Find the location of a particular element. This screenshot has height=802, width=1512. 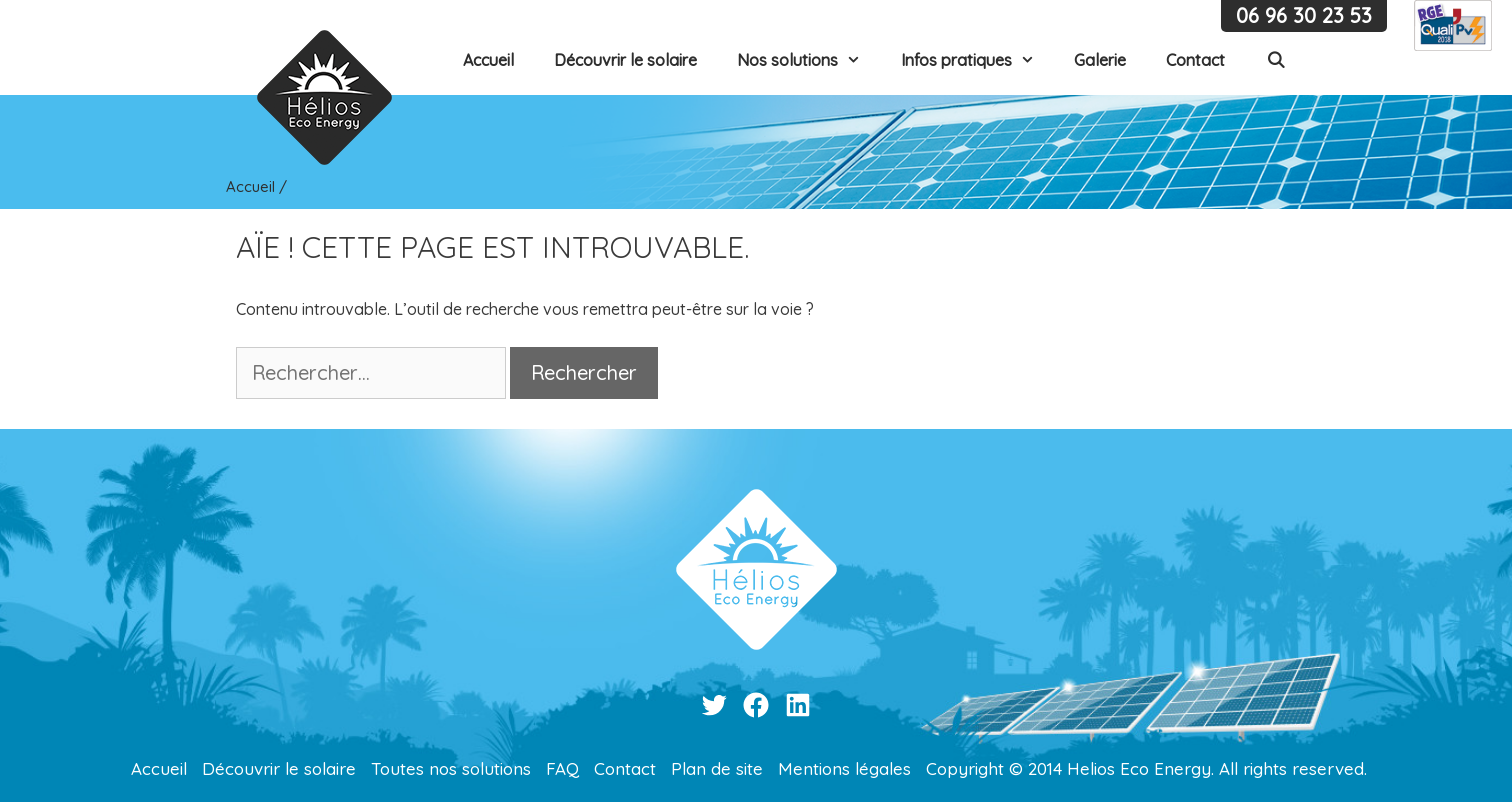

FAQ is located at coordinates (562, 768).